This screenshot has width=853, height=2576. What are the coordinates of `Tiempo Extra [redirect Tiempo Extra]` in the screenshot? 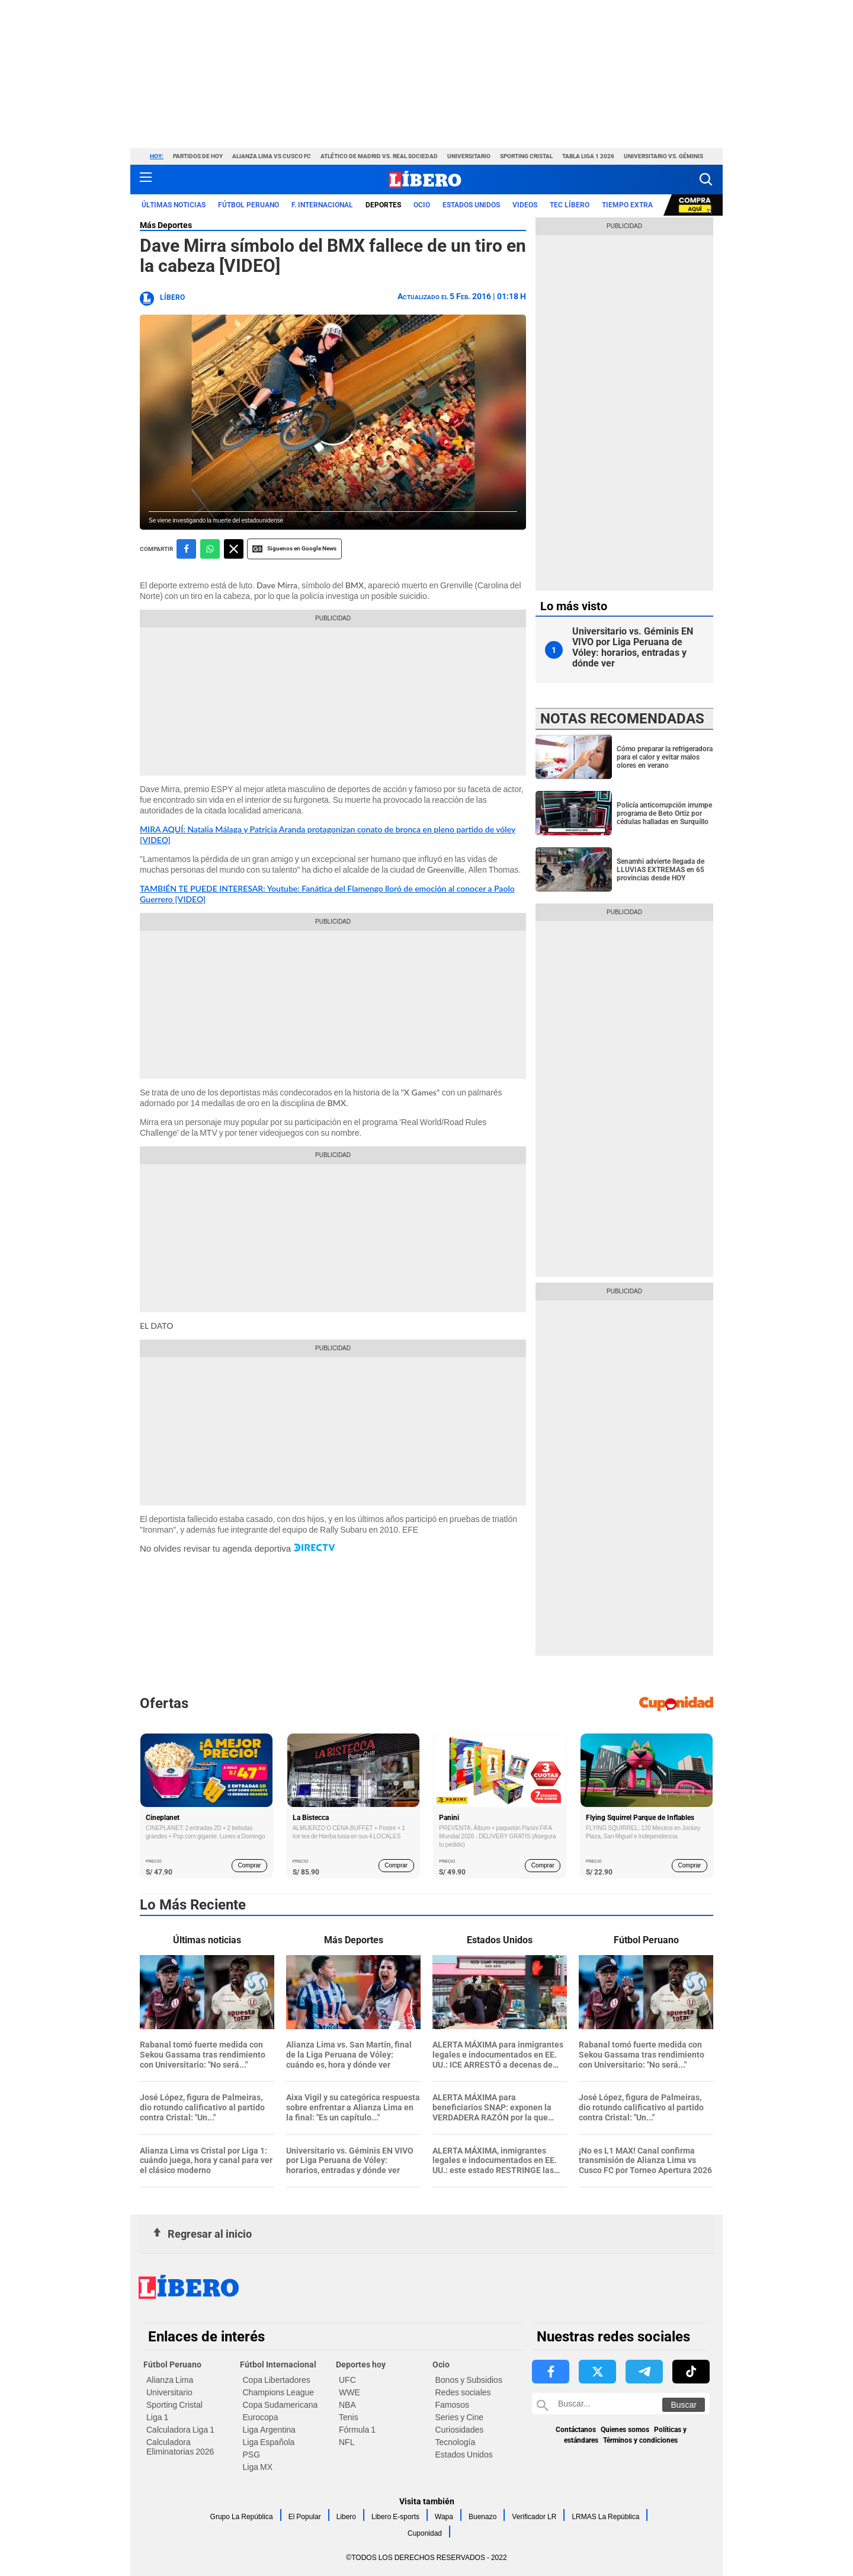 It's located at (627, 205).